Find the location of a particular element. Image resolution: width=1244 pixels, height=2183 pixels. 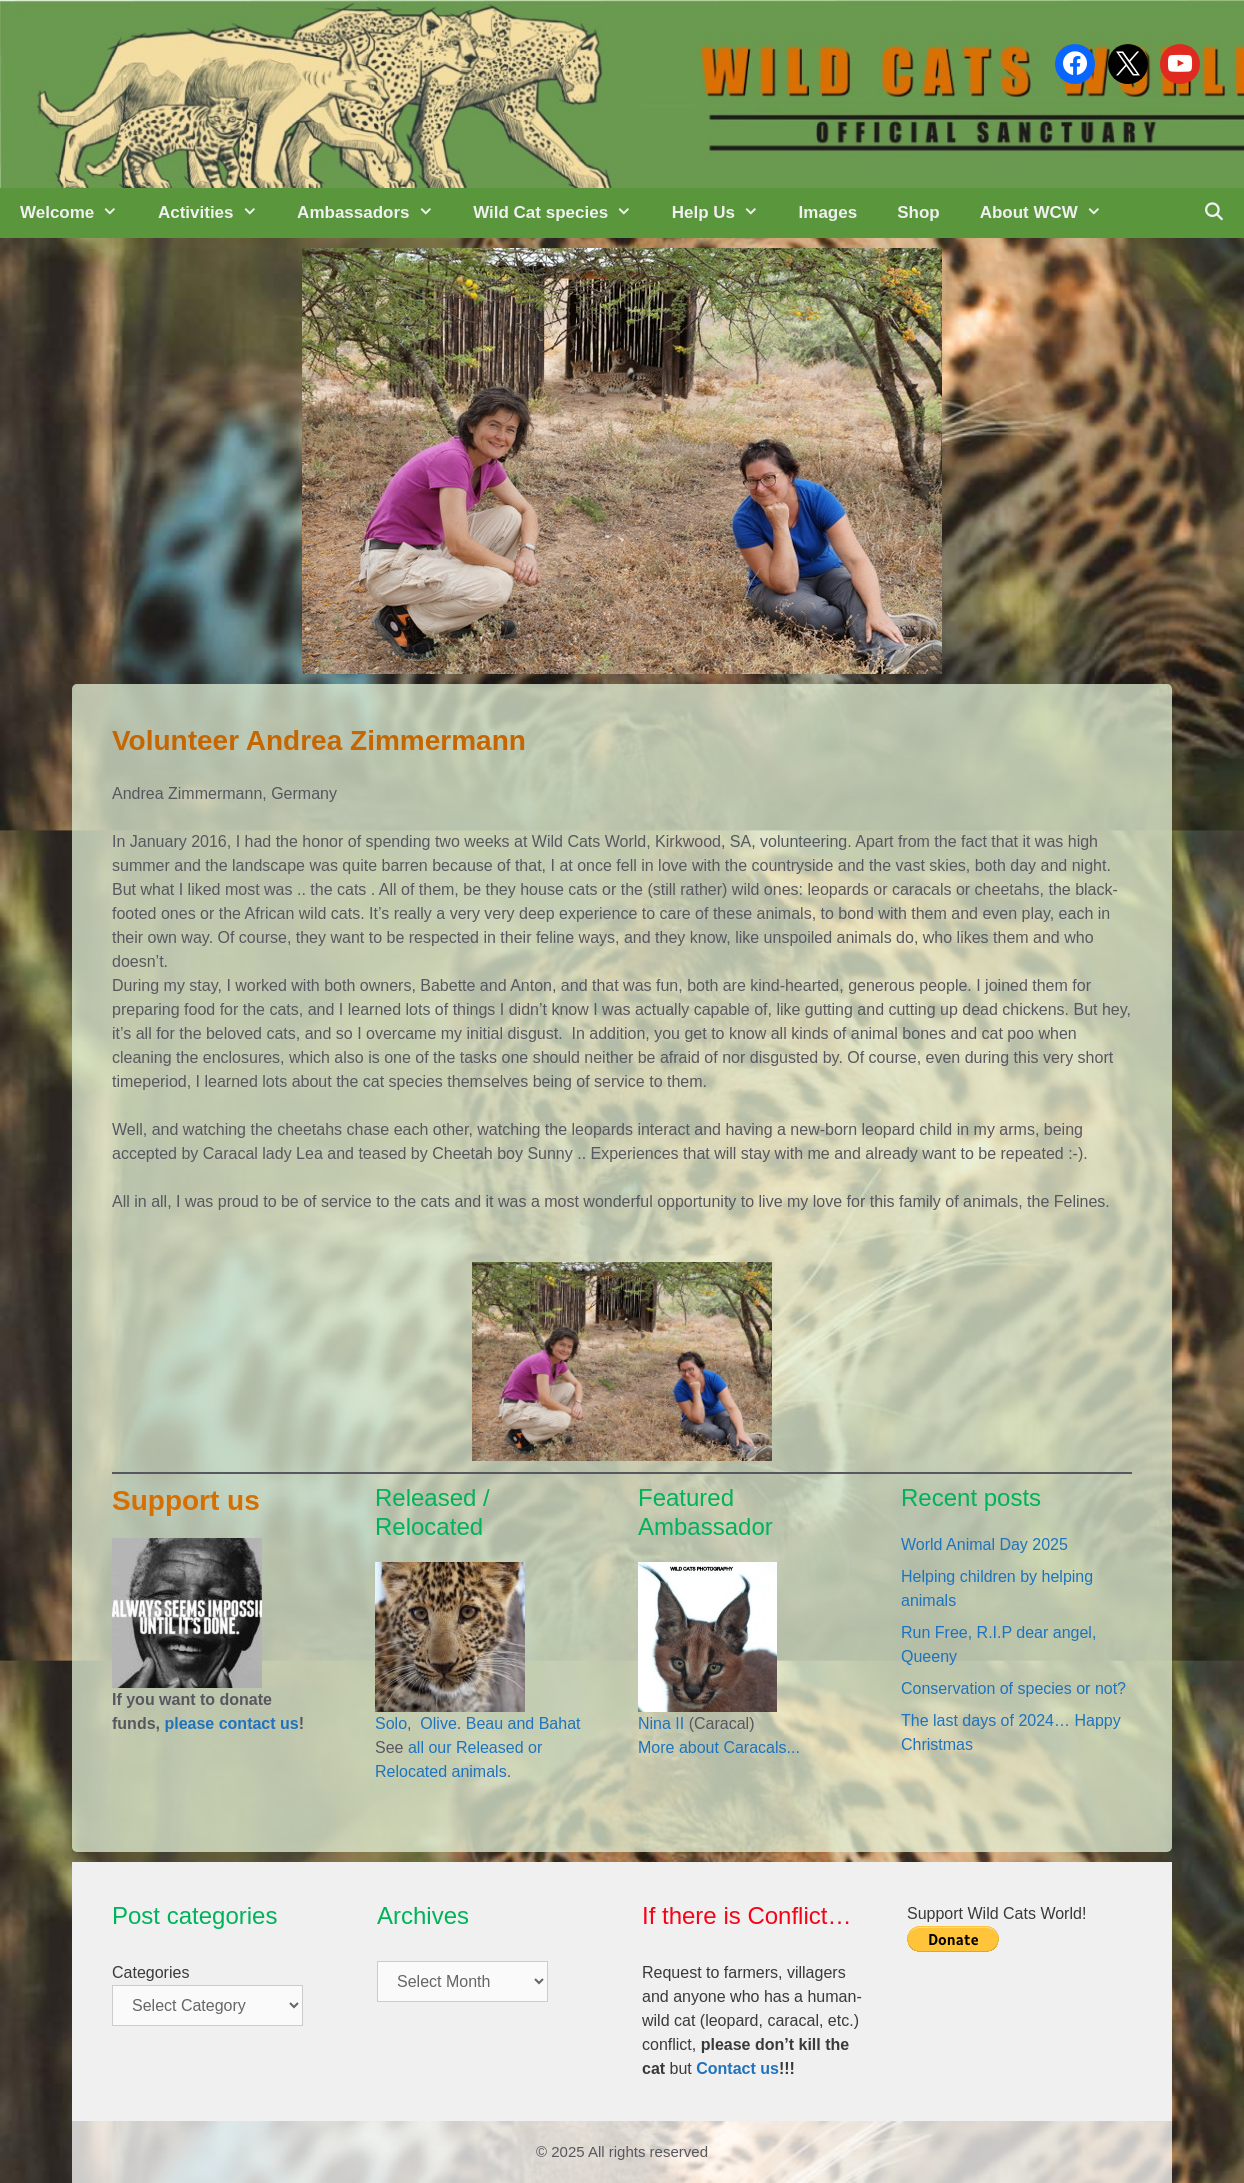

[Open Search Bar] is located at coordinates (1213, 213).